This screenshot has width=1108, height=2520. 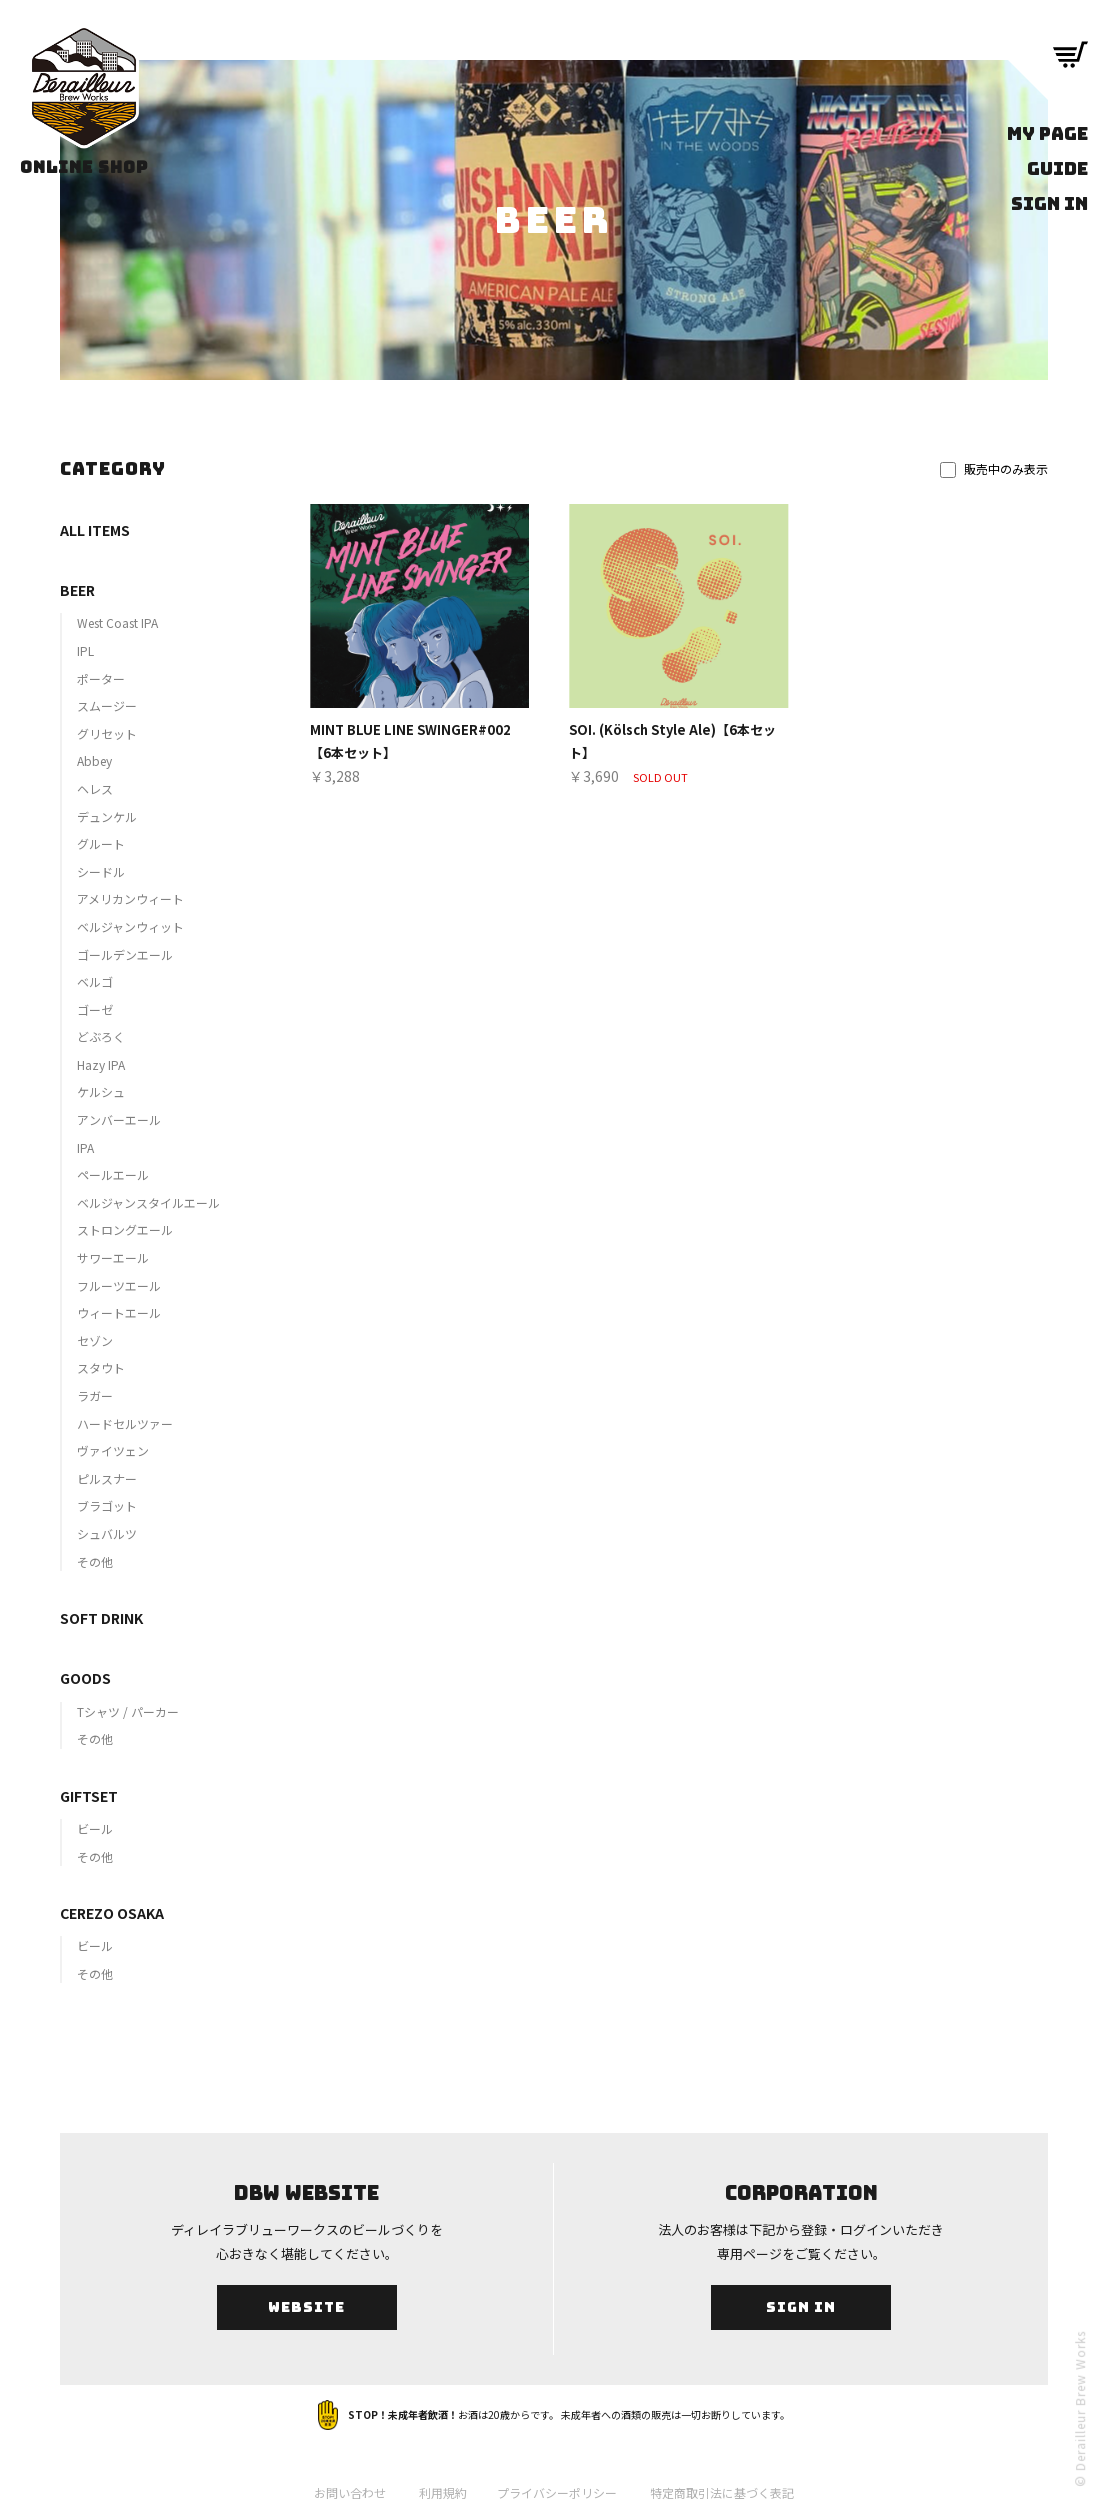 What do you see at coordinates (101, 678) in the screenshot?
I see `ポーター` at bounding box center [101, 678].